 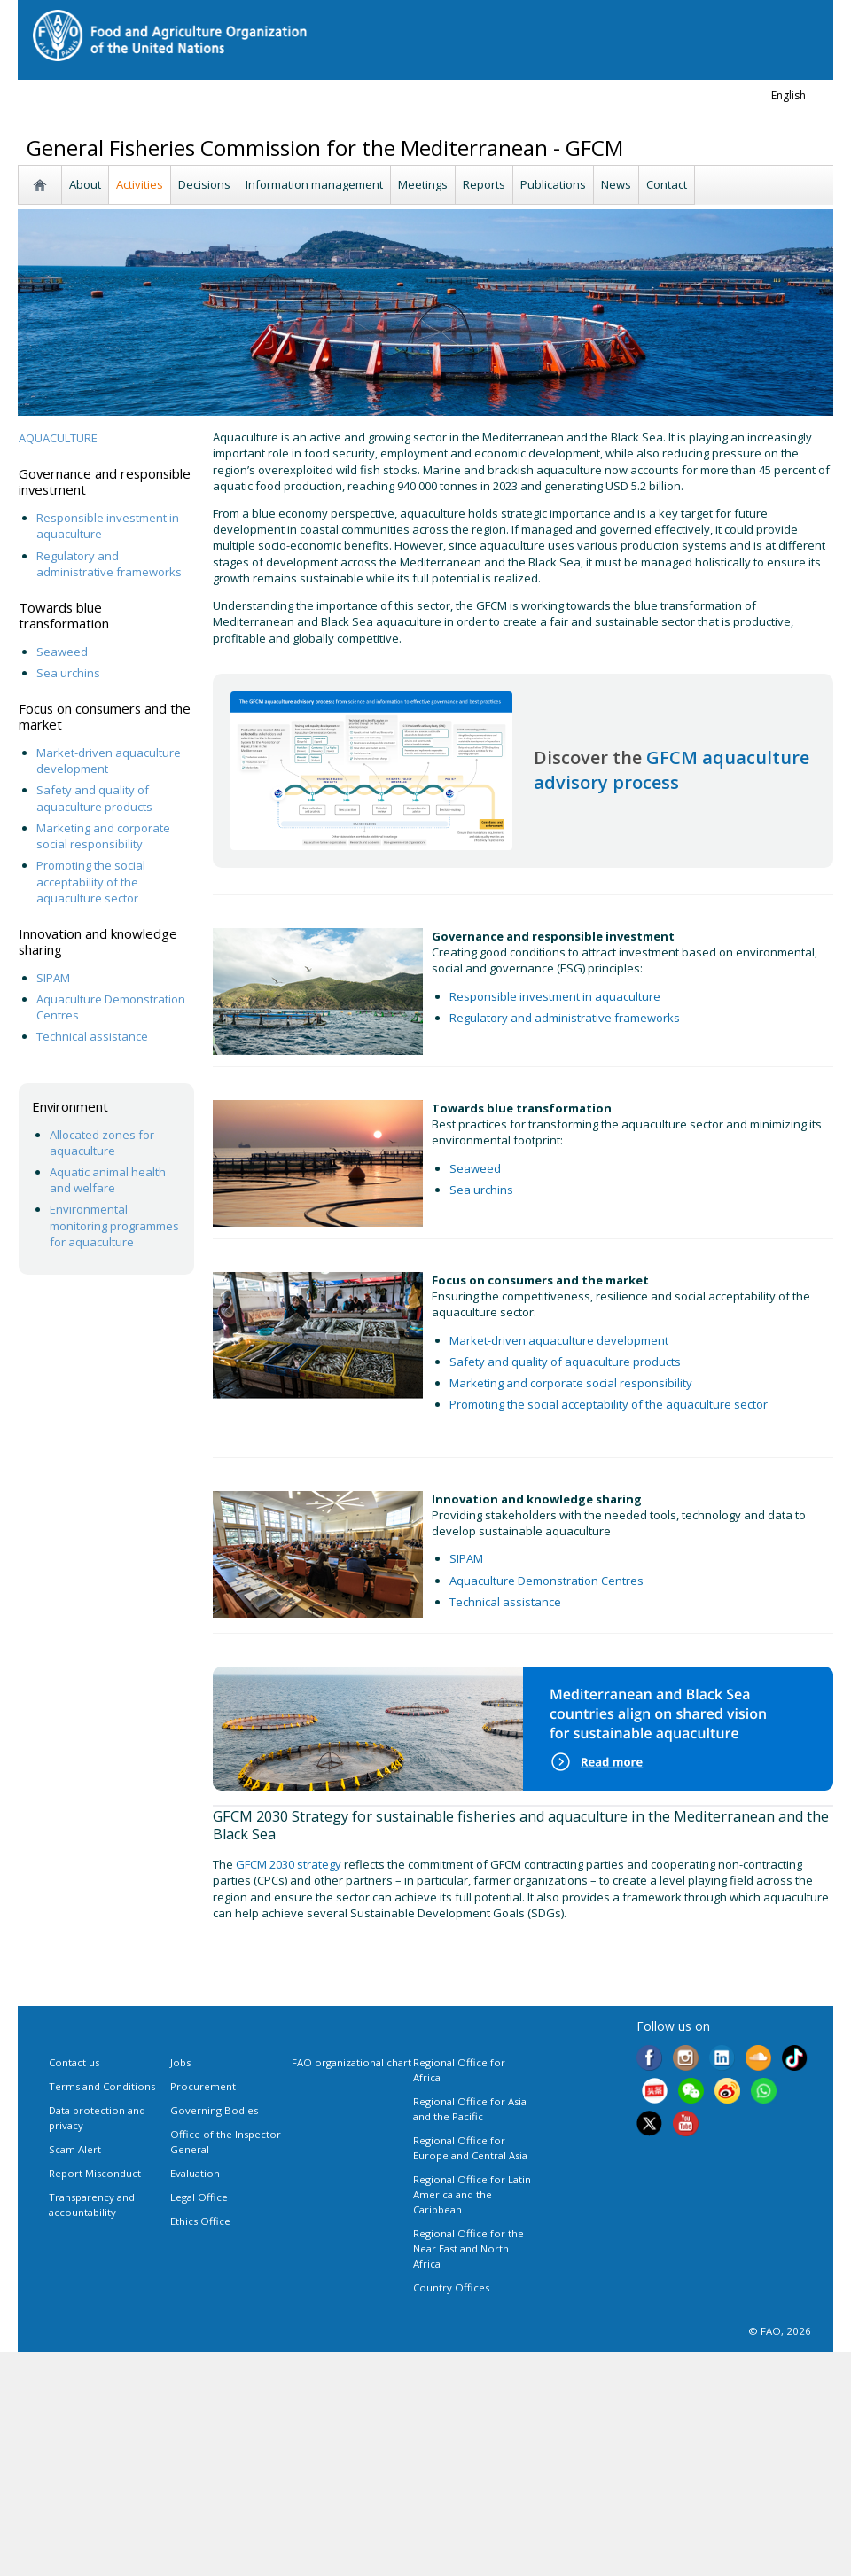 I want to click on GFCM 2030 strategy, so click(x=288, y=1864).